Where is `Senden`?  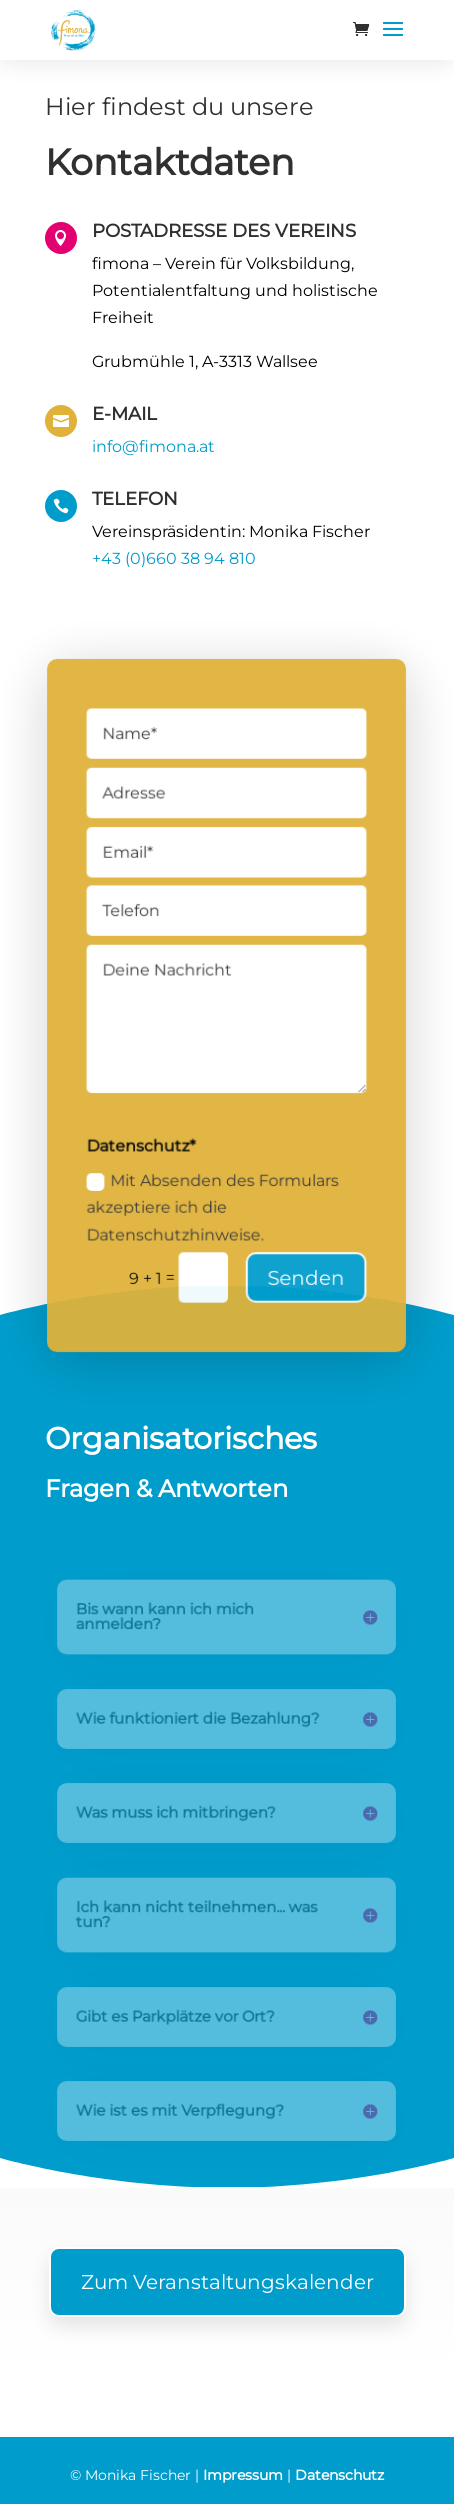 Senden is located at coordinates (304, 1269).